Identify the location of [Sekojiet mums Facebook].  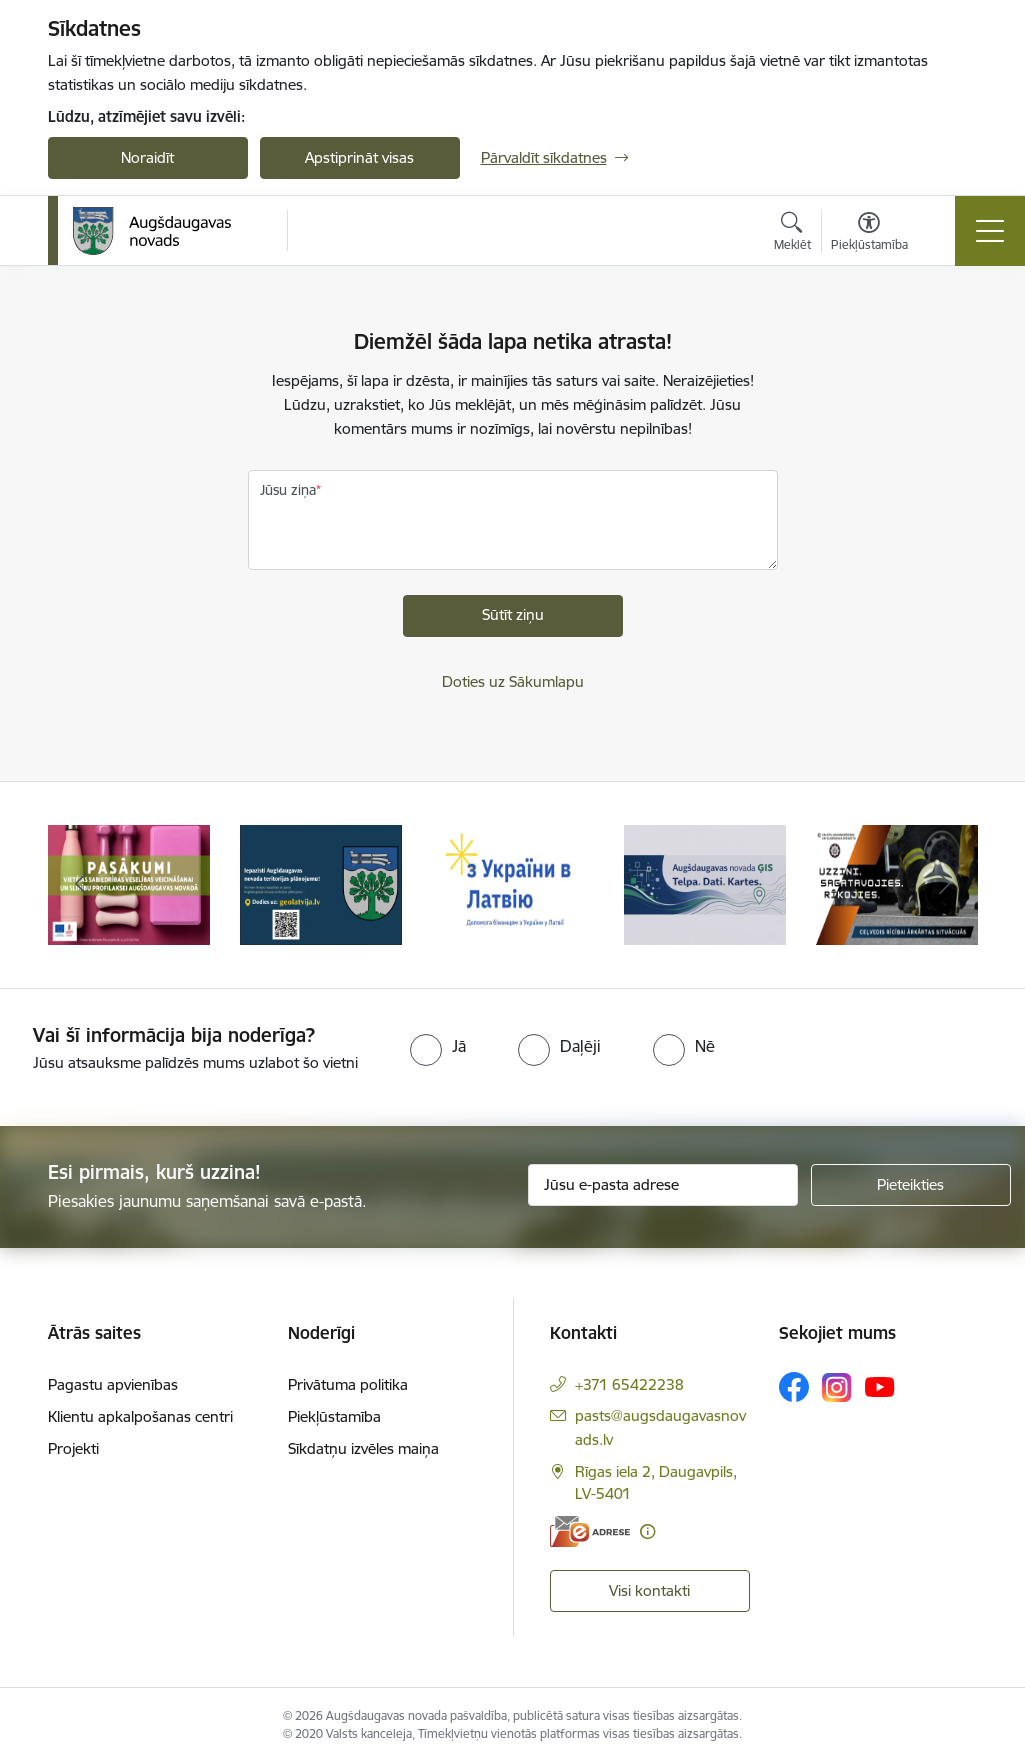
(794, 1387).